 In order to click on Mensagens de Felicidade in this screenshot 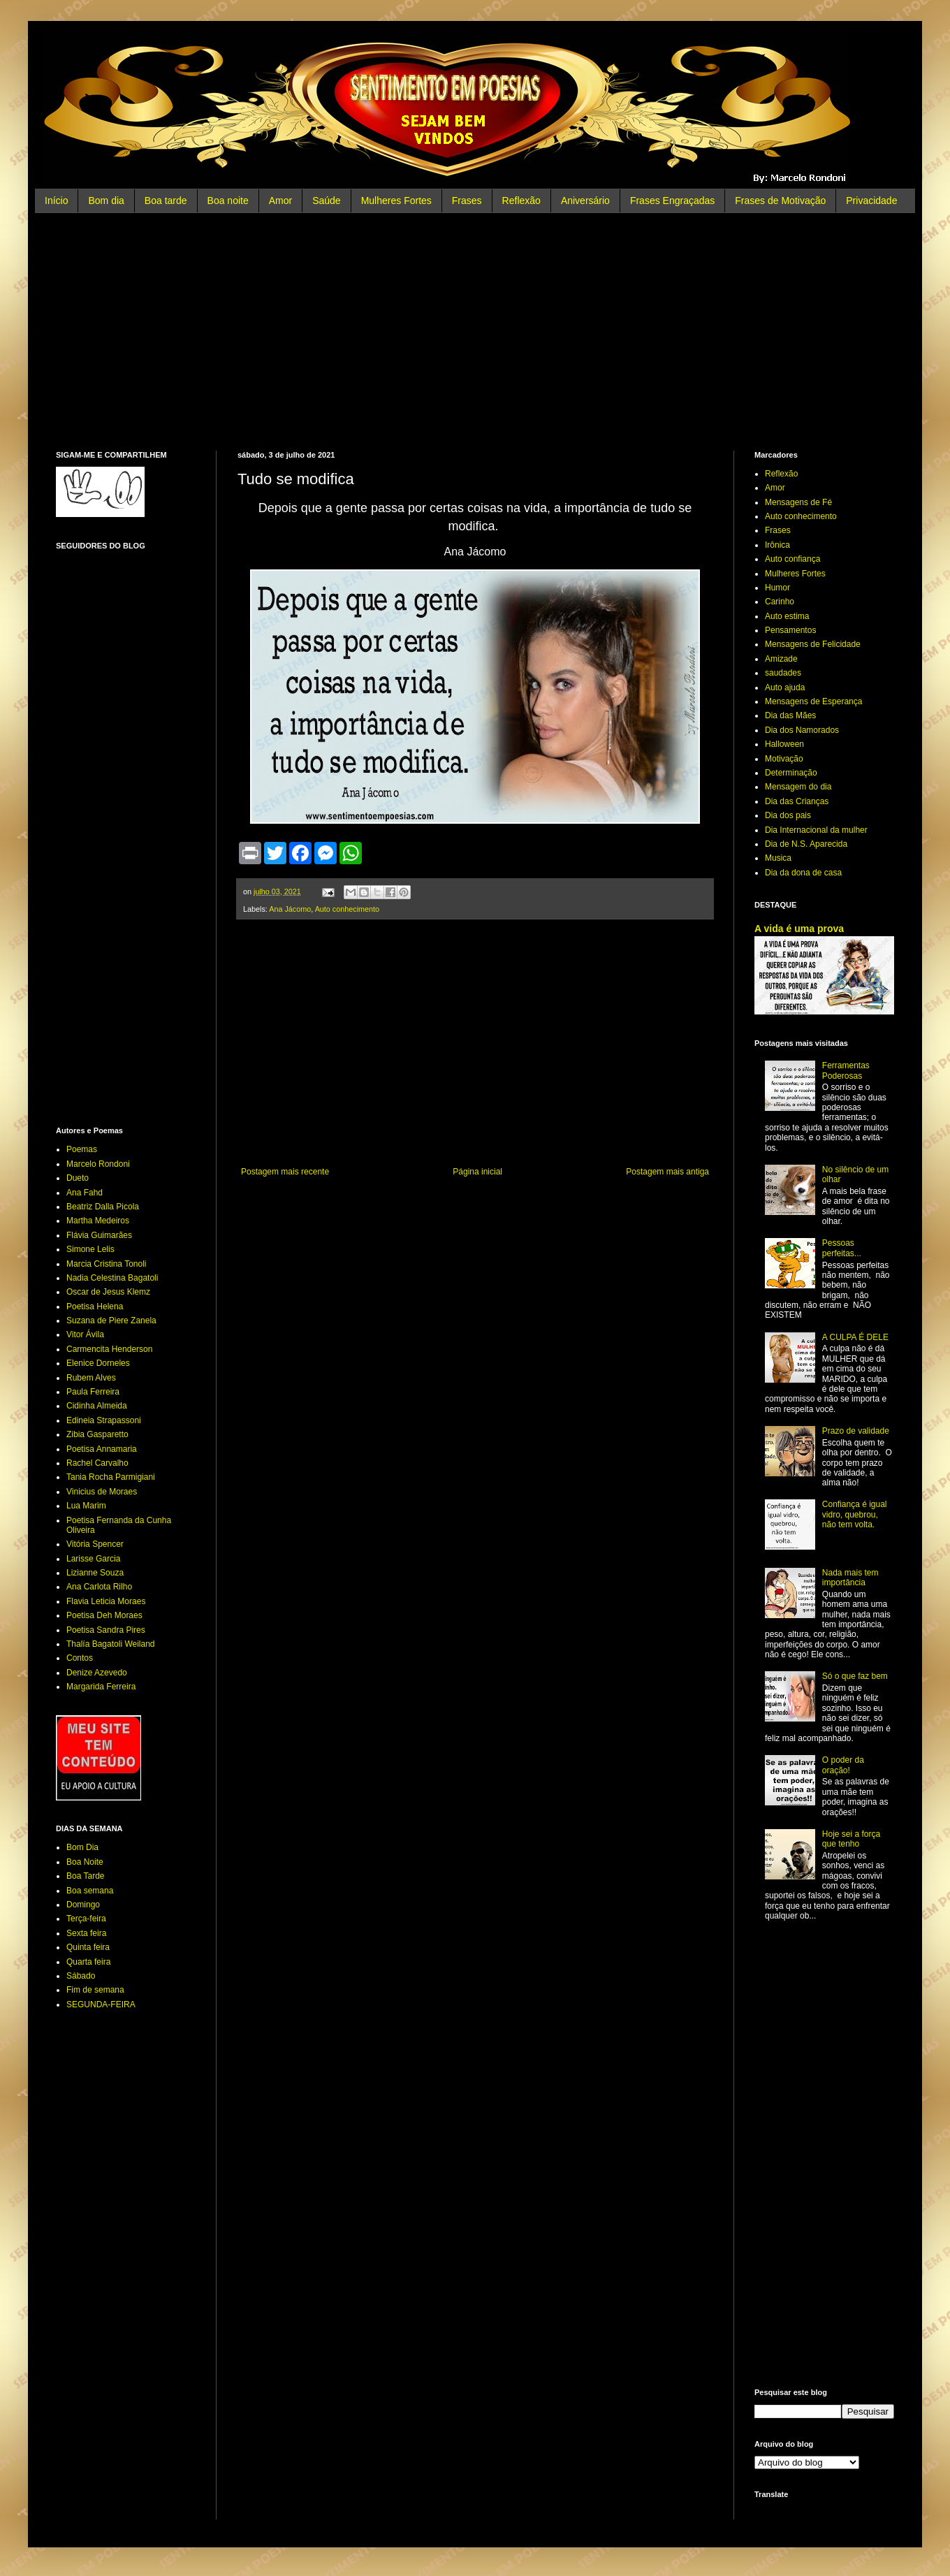, I will do `click(813, 644)`.